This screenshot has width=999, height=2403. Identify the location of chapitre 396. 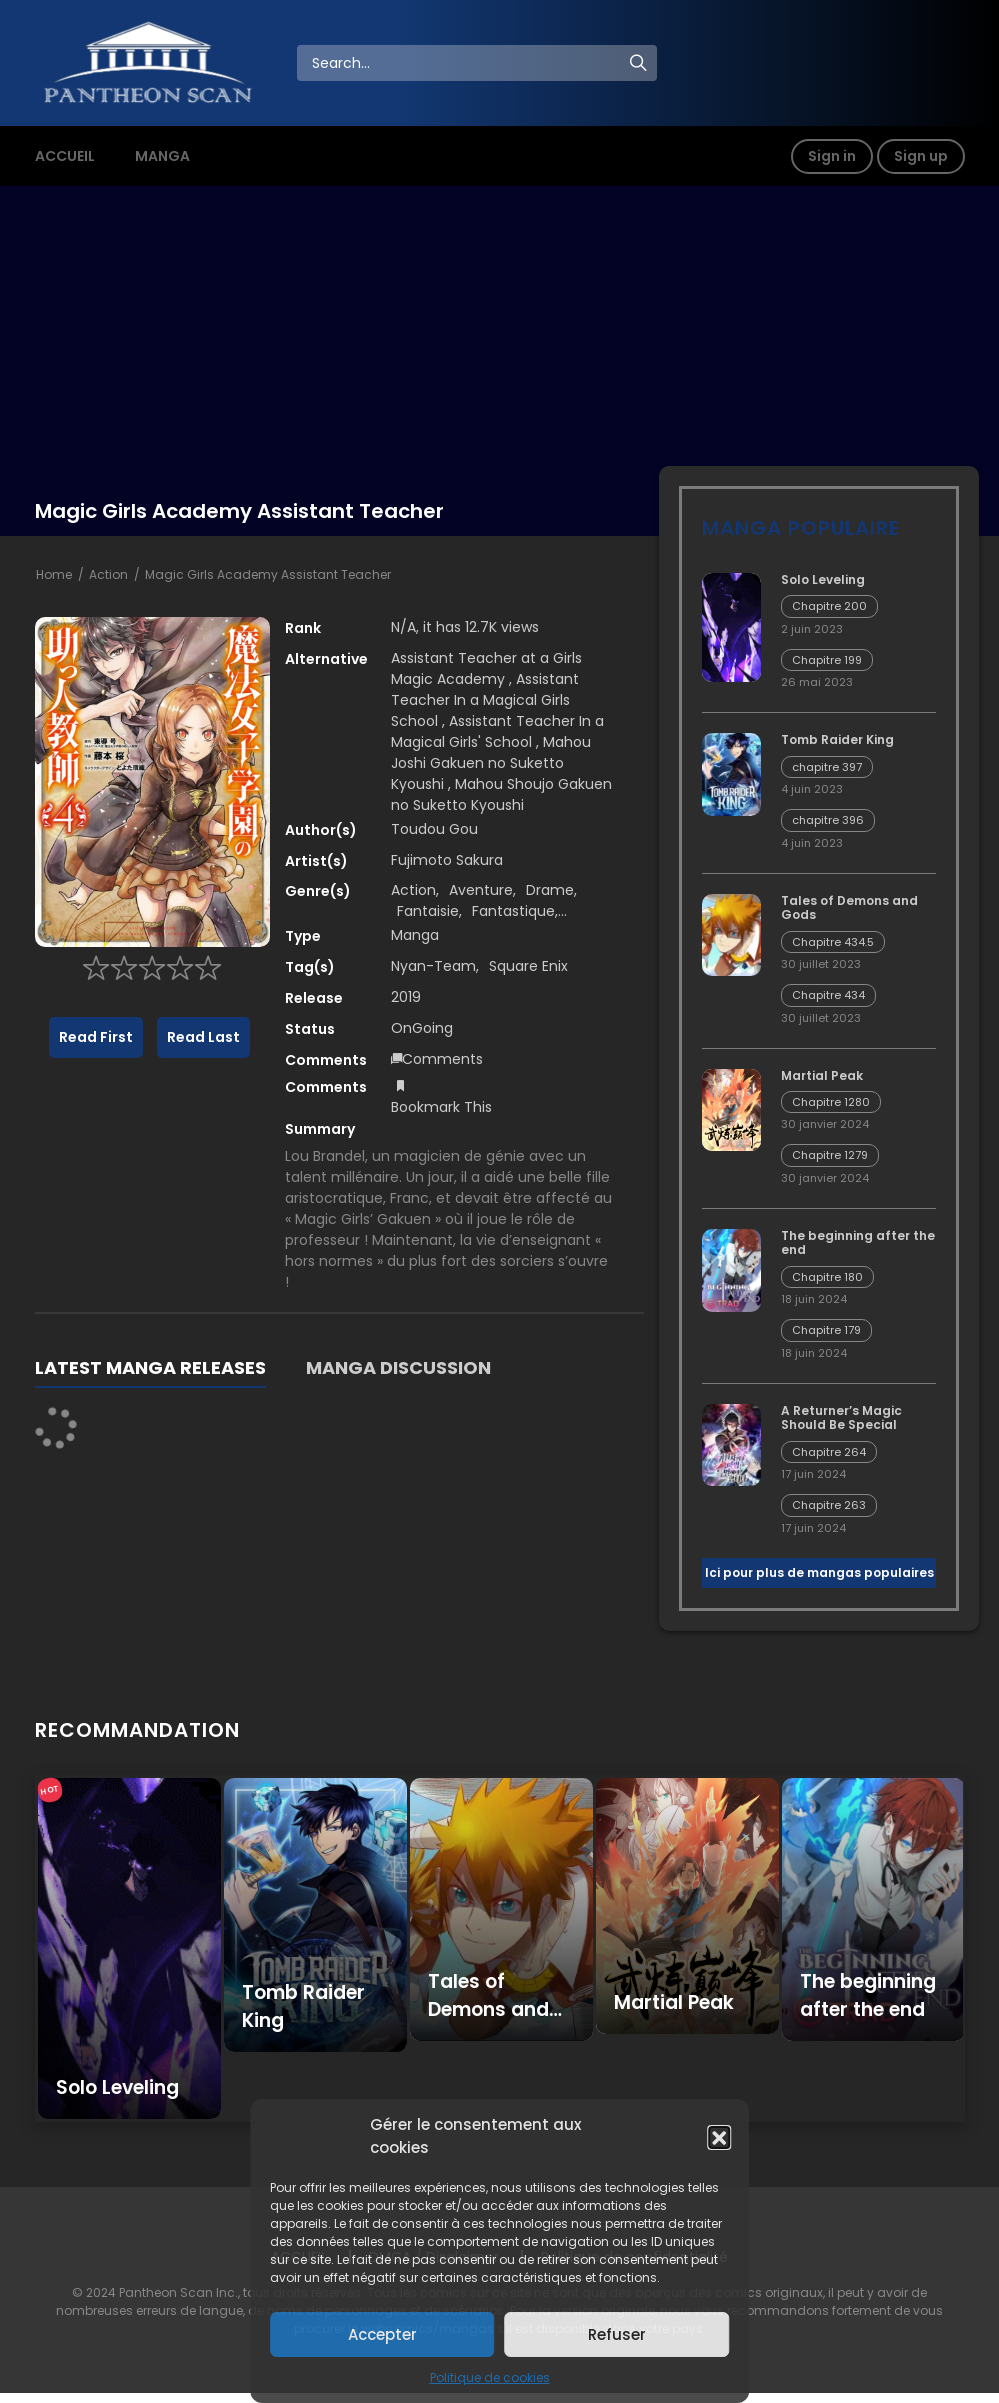
(828, 820).